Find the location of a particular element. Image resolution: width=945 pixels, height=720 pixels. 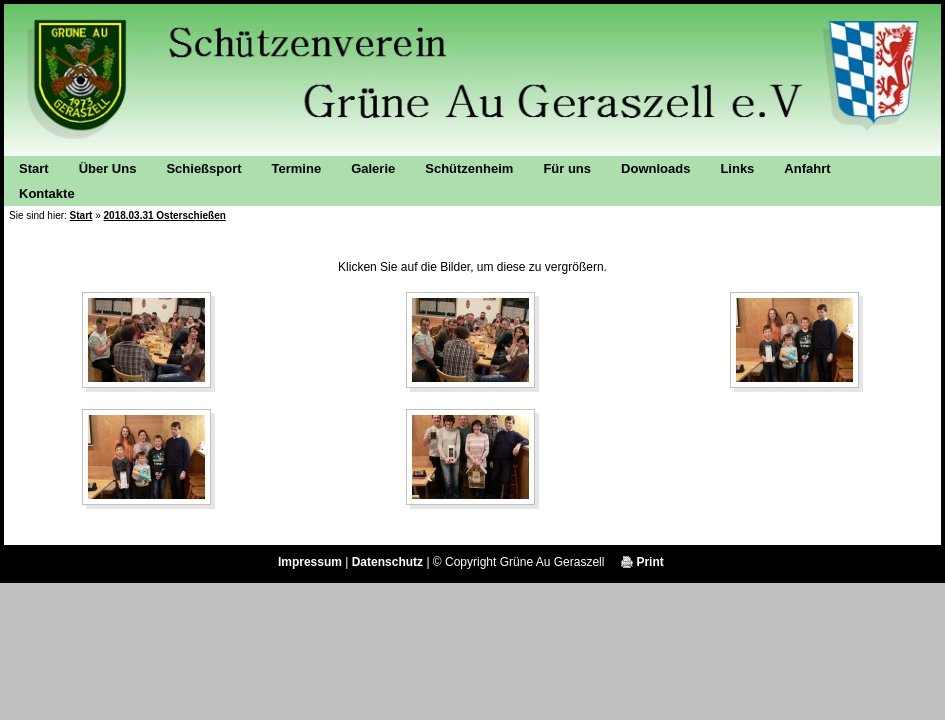

Schützenheim is located at coordinates (469, 168).